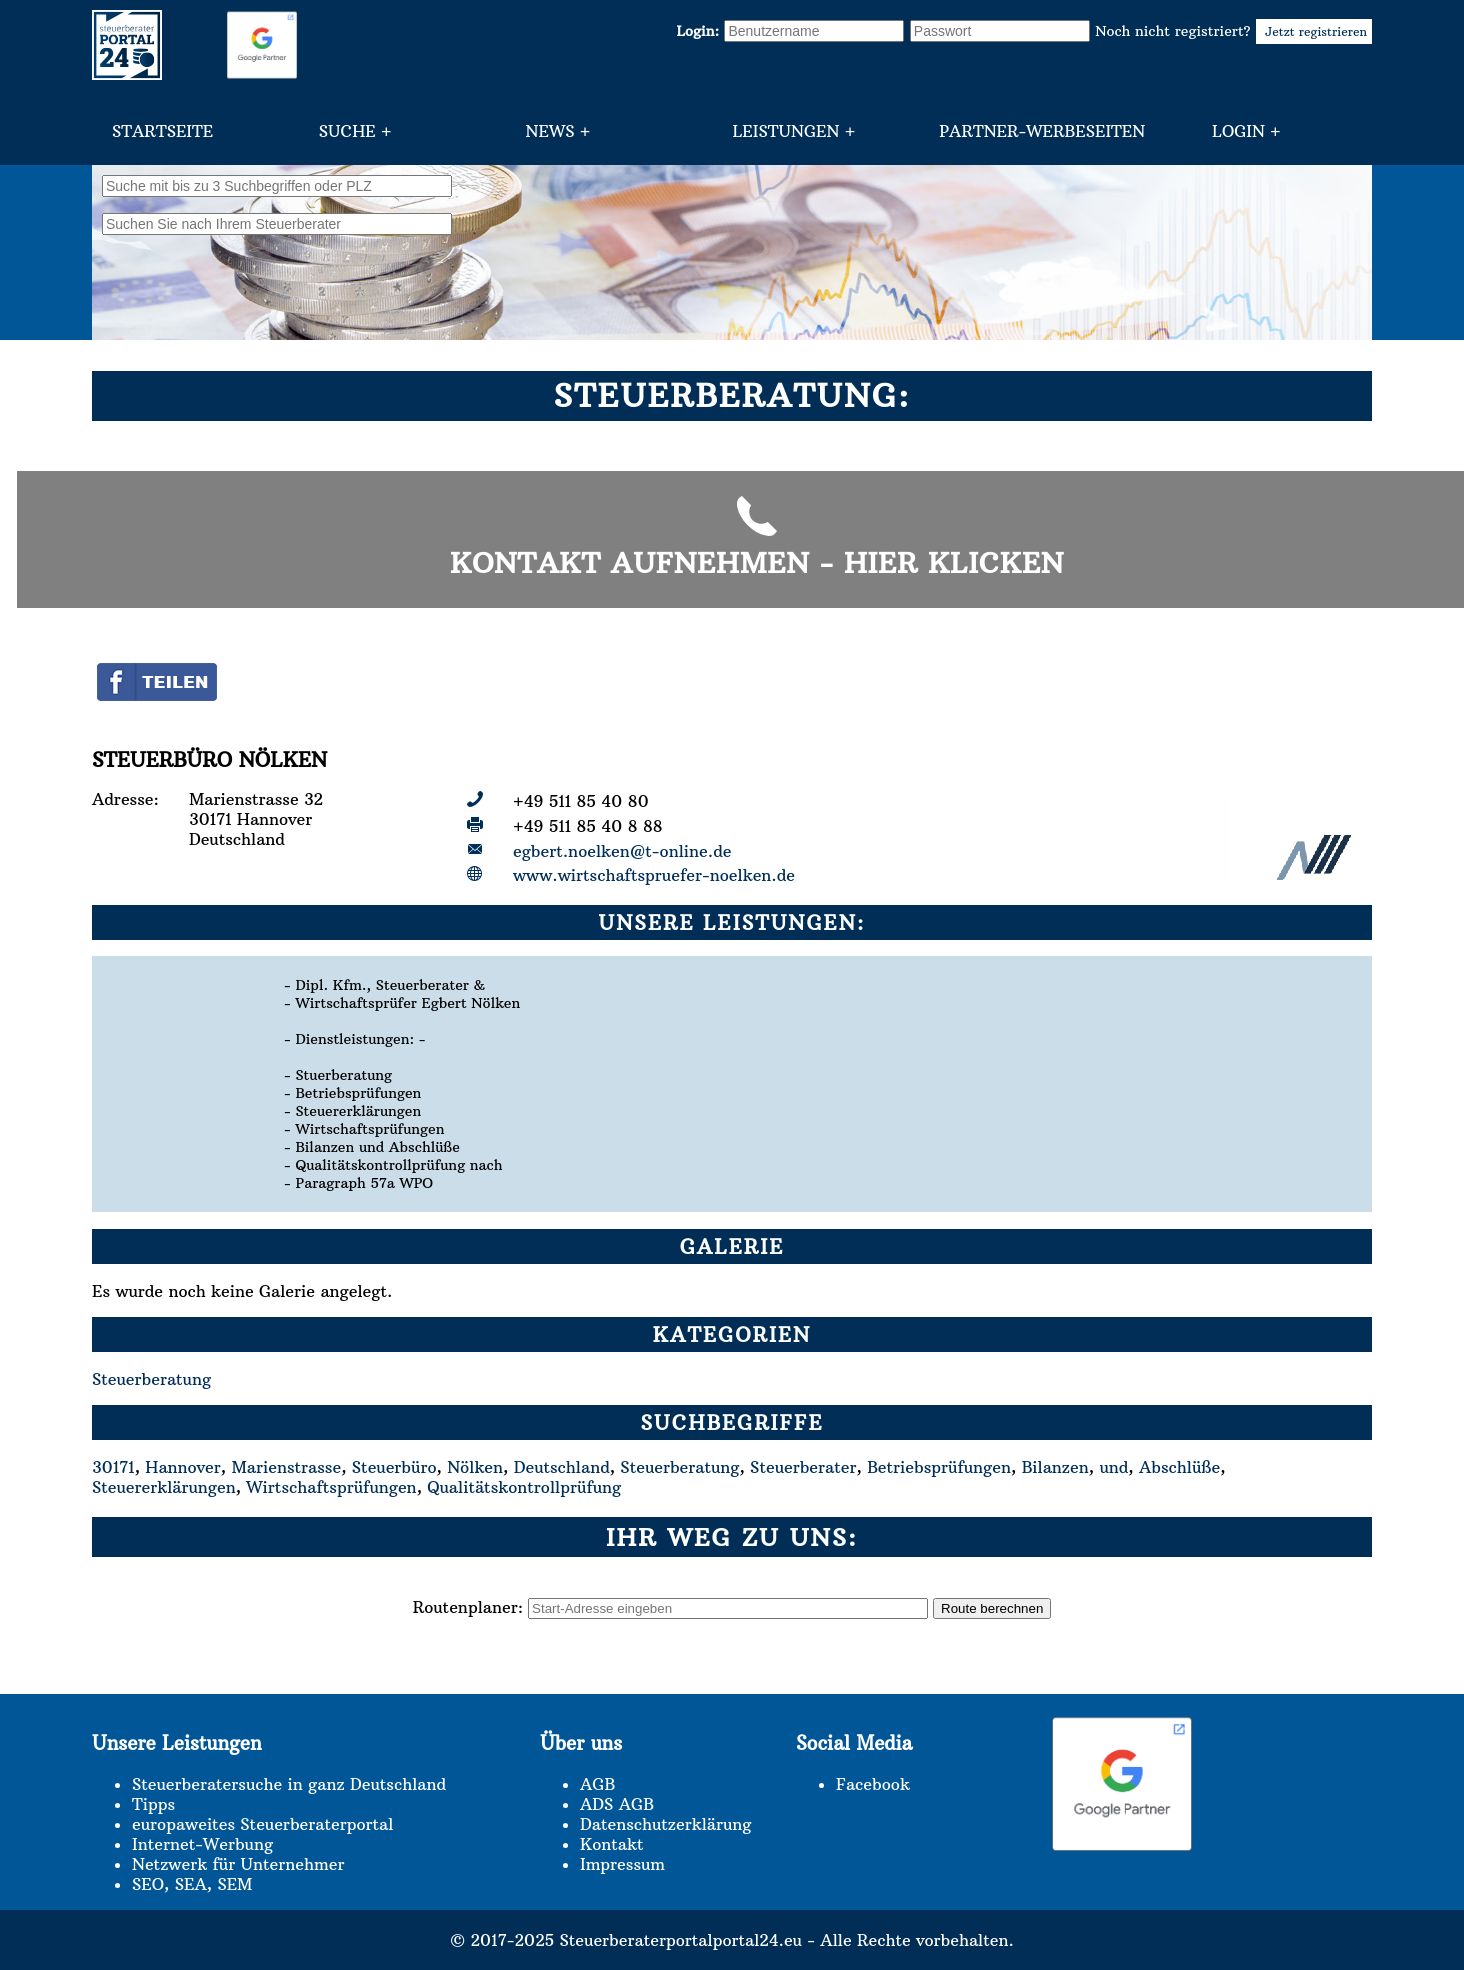 This screenshot has height=1970, width=1464. What do you see at coordinates (1055, 1467) in the screenshot?
I see `Bilanzen` at bounding box center [1055, 1467].